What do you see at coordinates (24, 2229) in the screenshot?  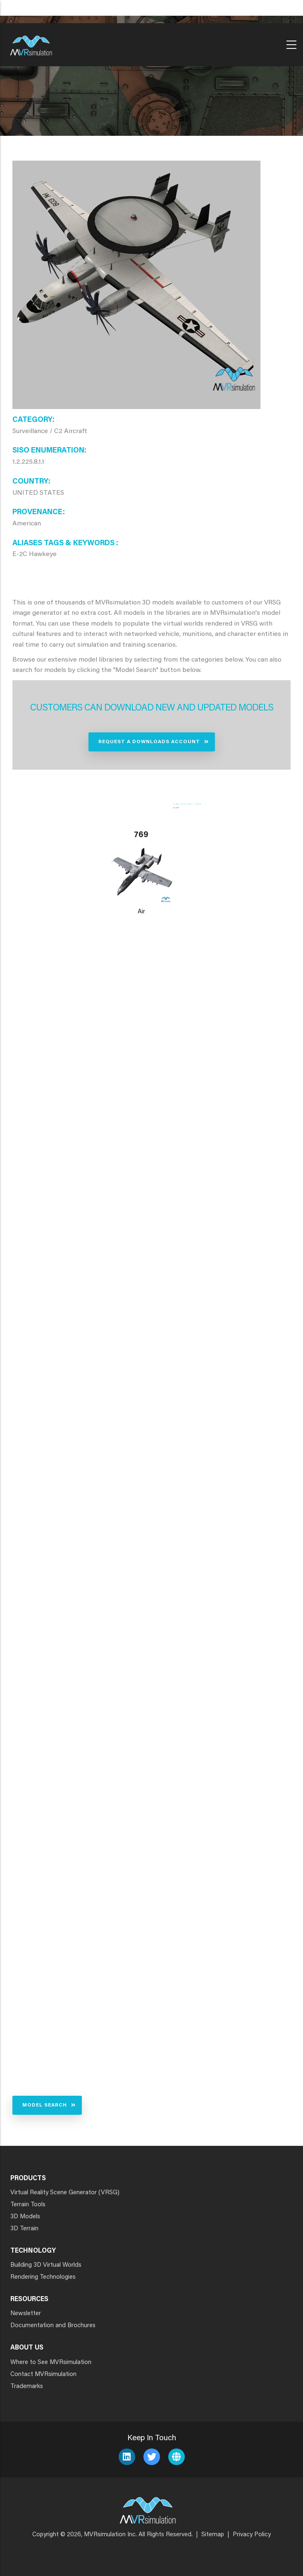 I see `3D Terrain` at bounding box center [24, 2229].